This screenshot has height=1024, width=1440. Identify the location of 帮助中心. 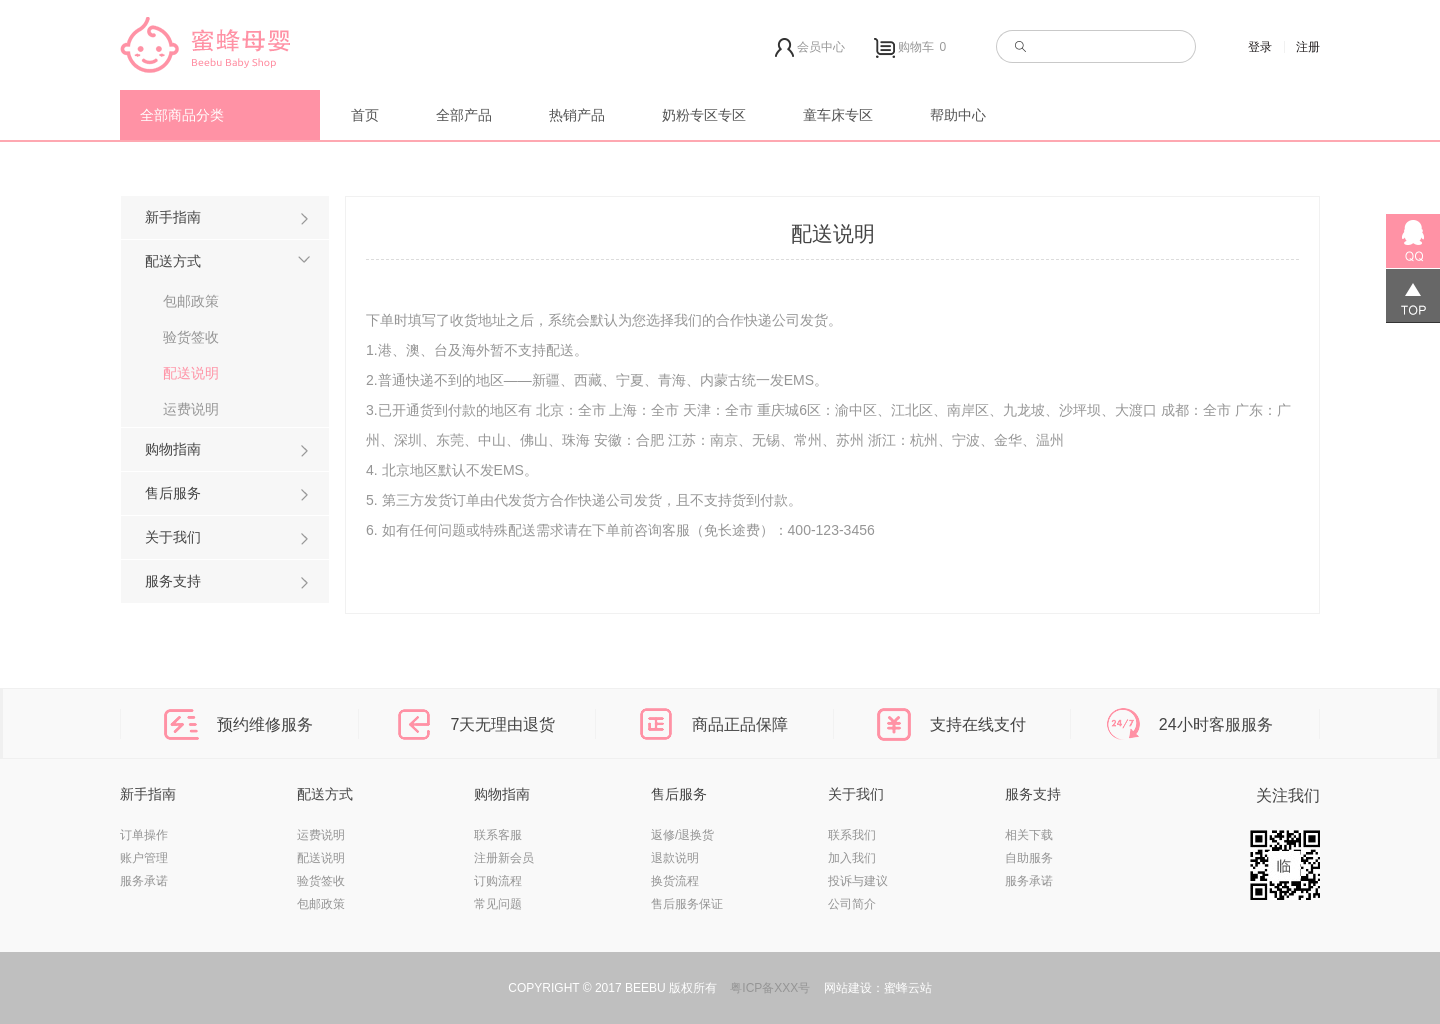
(958, 115).